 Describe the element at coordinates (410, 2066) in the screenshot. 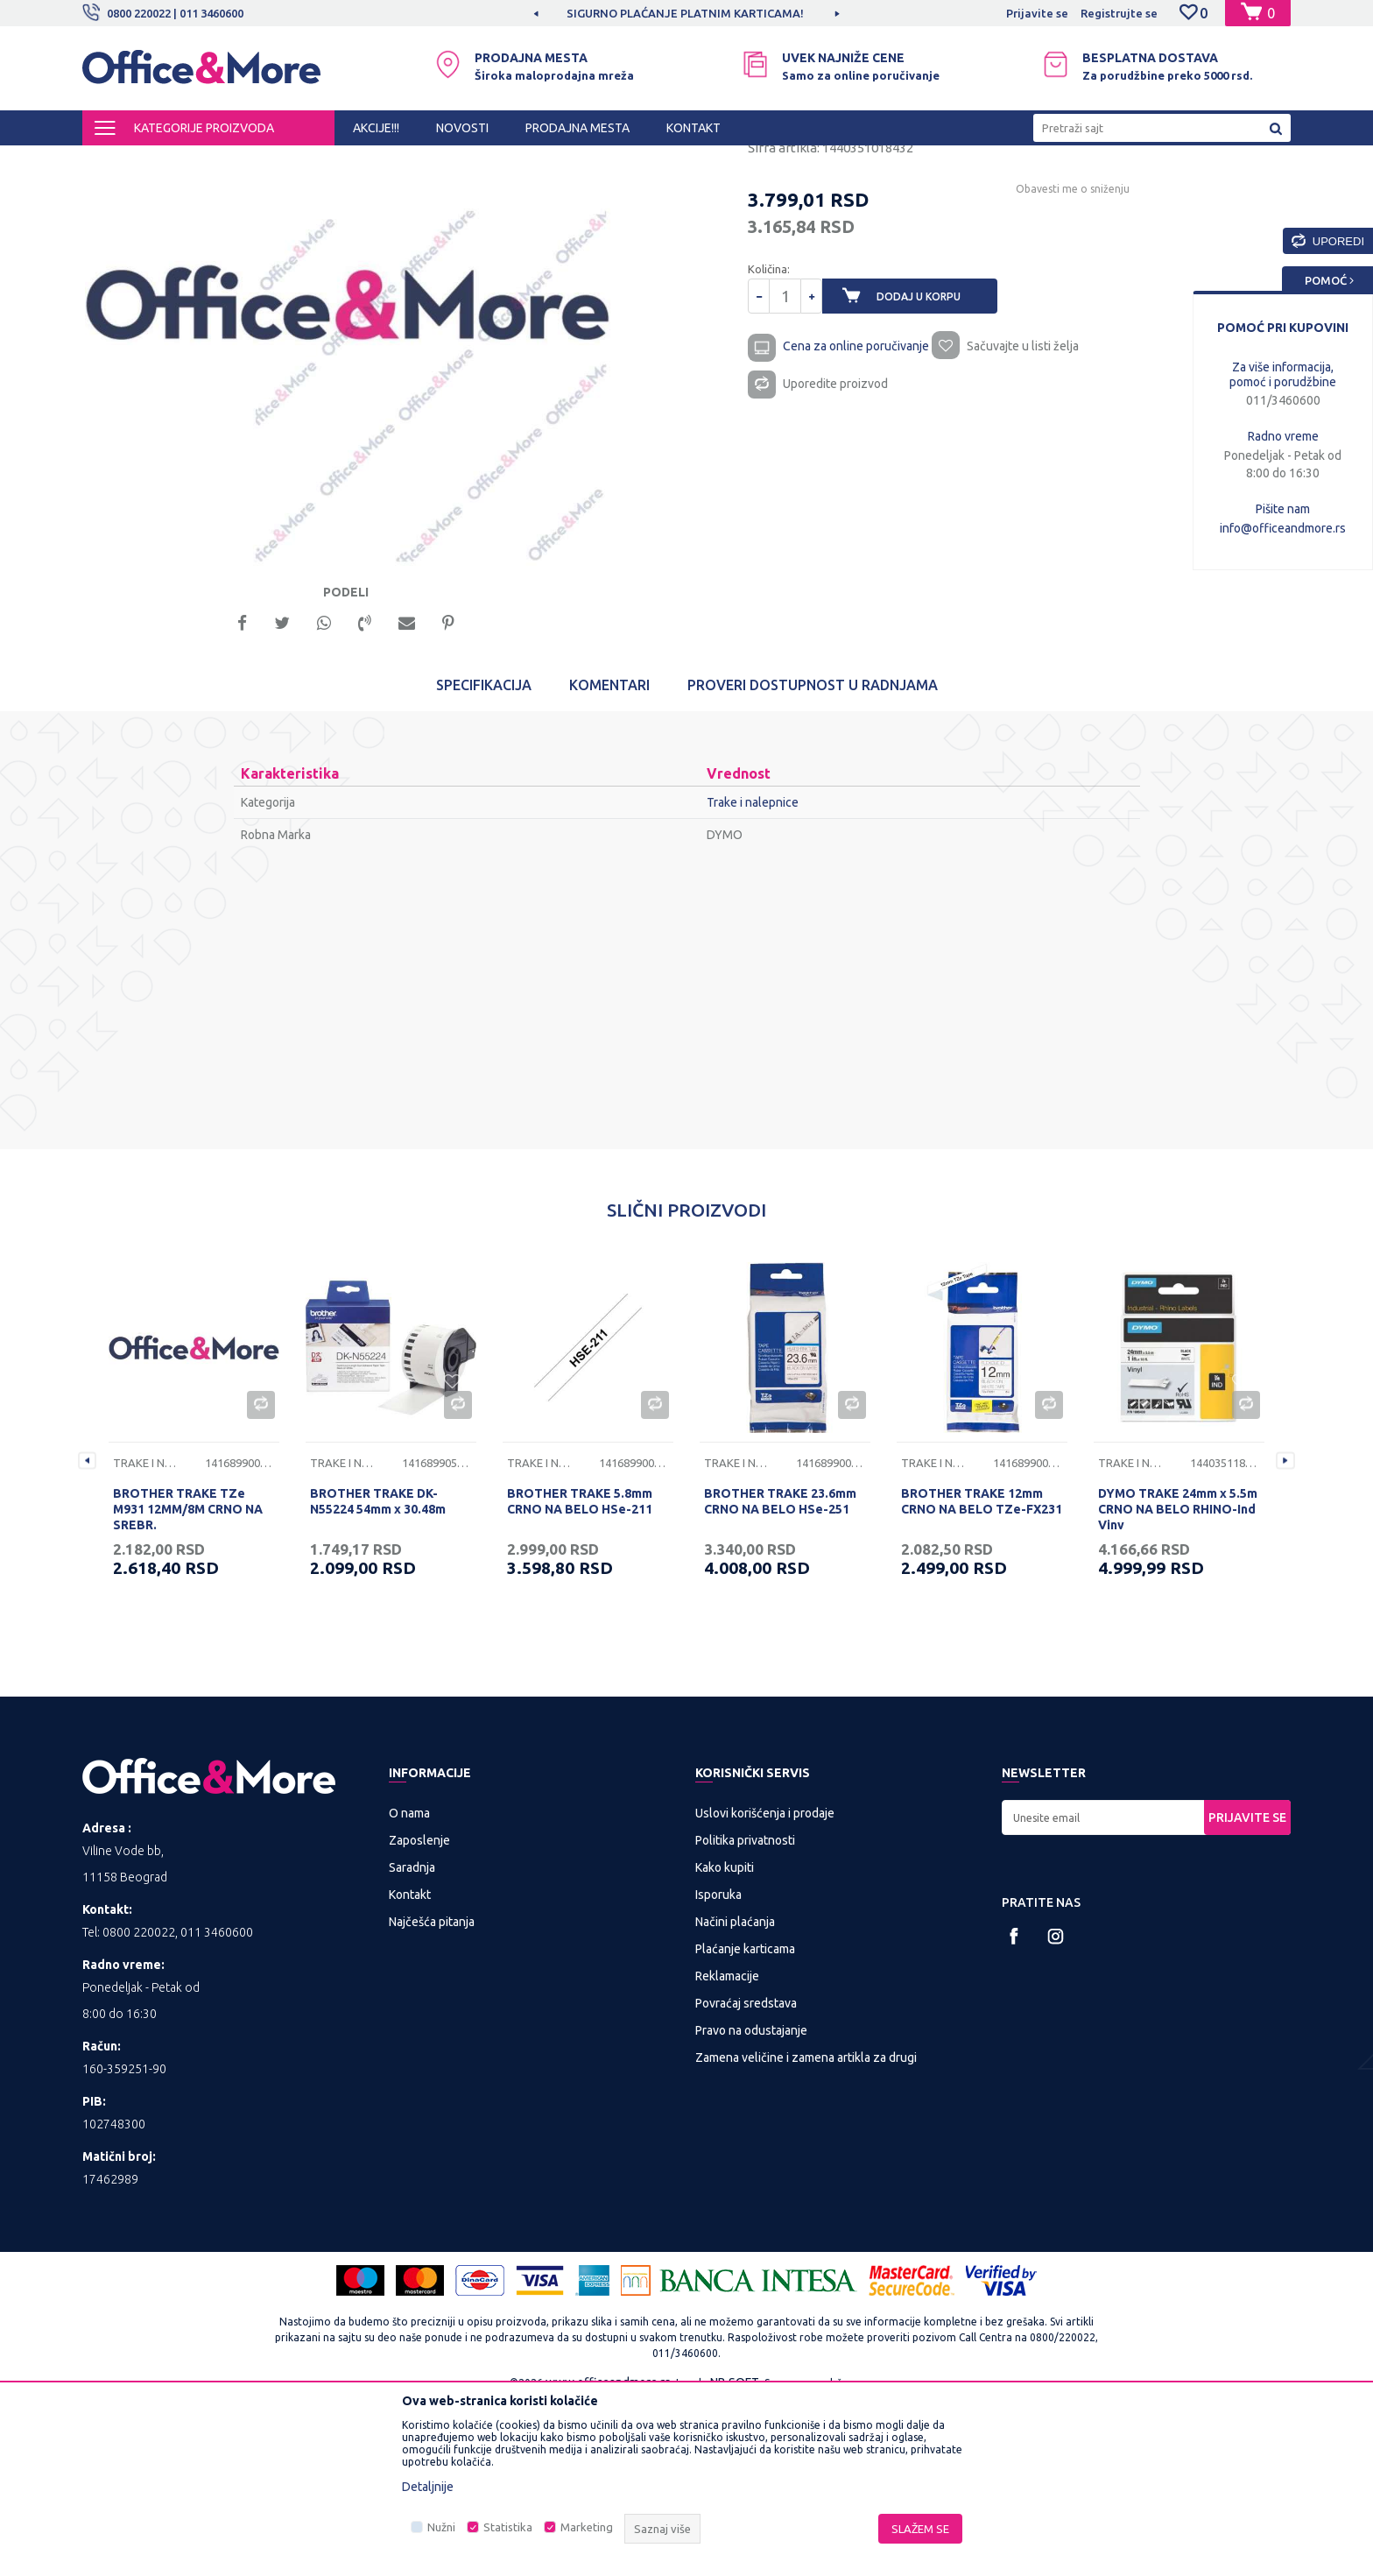

I see `Kontakt` at that location.